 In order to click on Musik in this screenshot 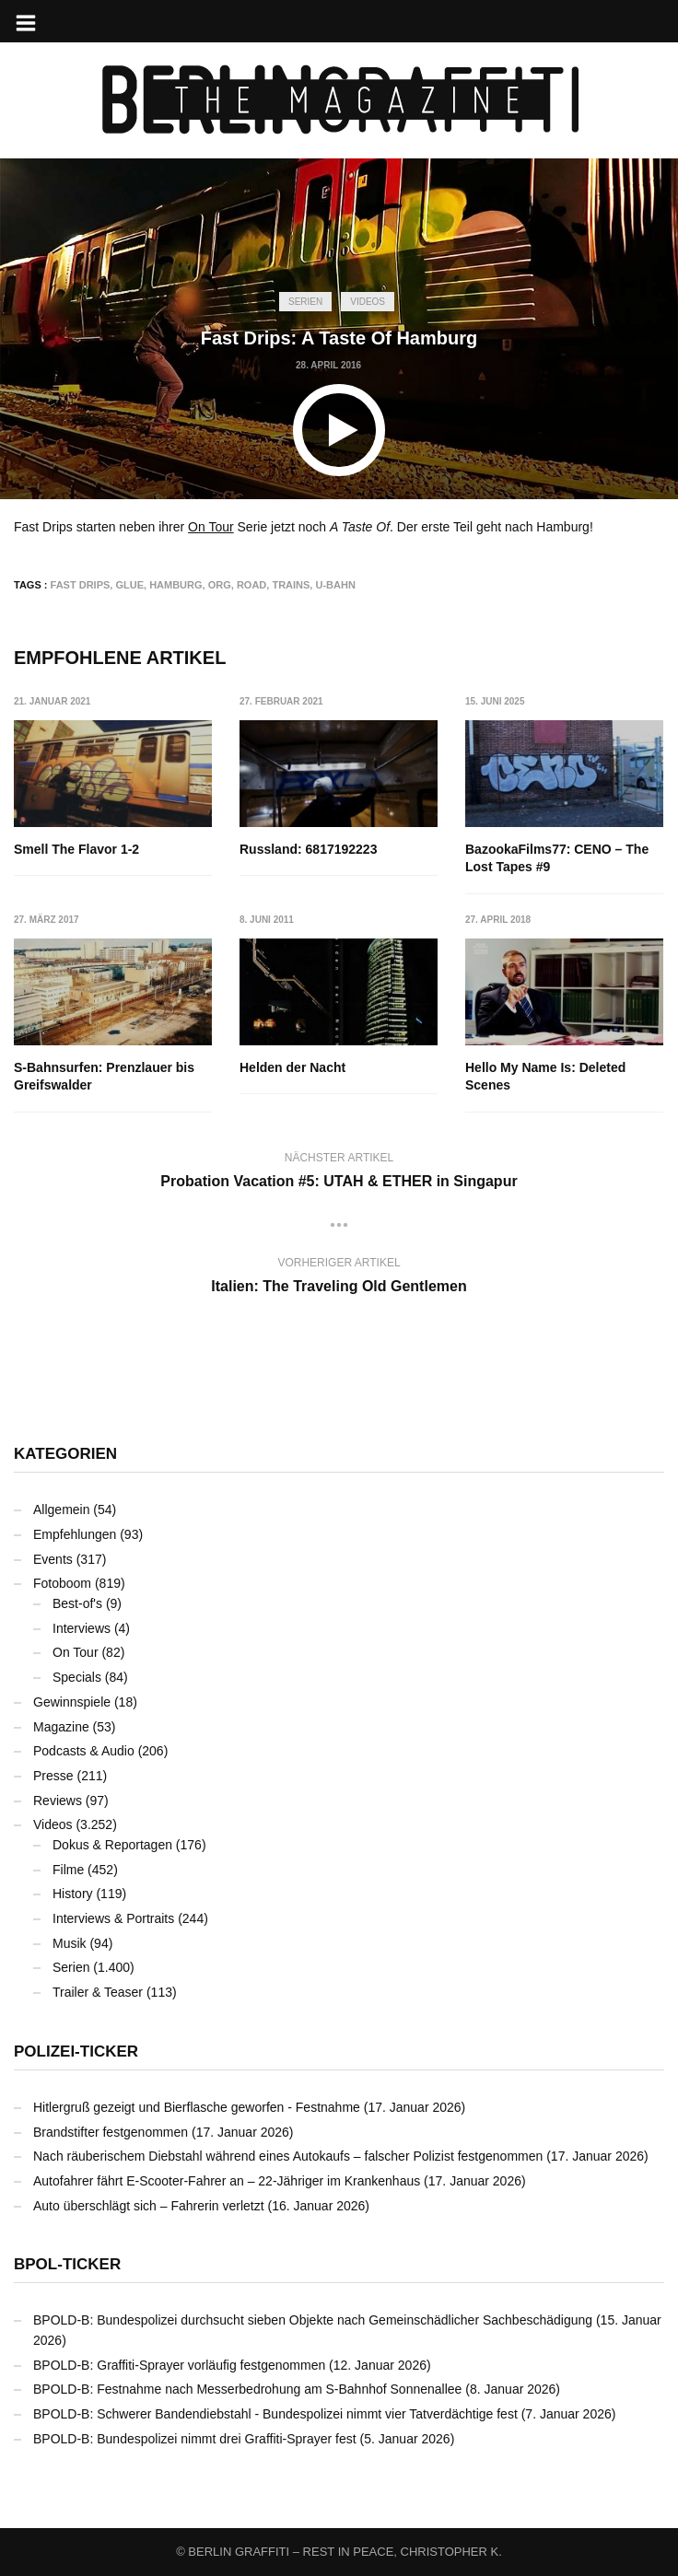, I will do `click(70, 1943)`.